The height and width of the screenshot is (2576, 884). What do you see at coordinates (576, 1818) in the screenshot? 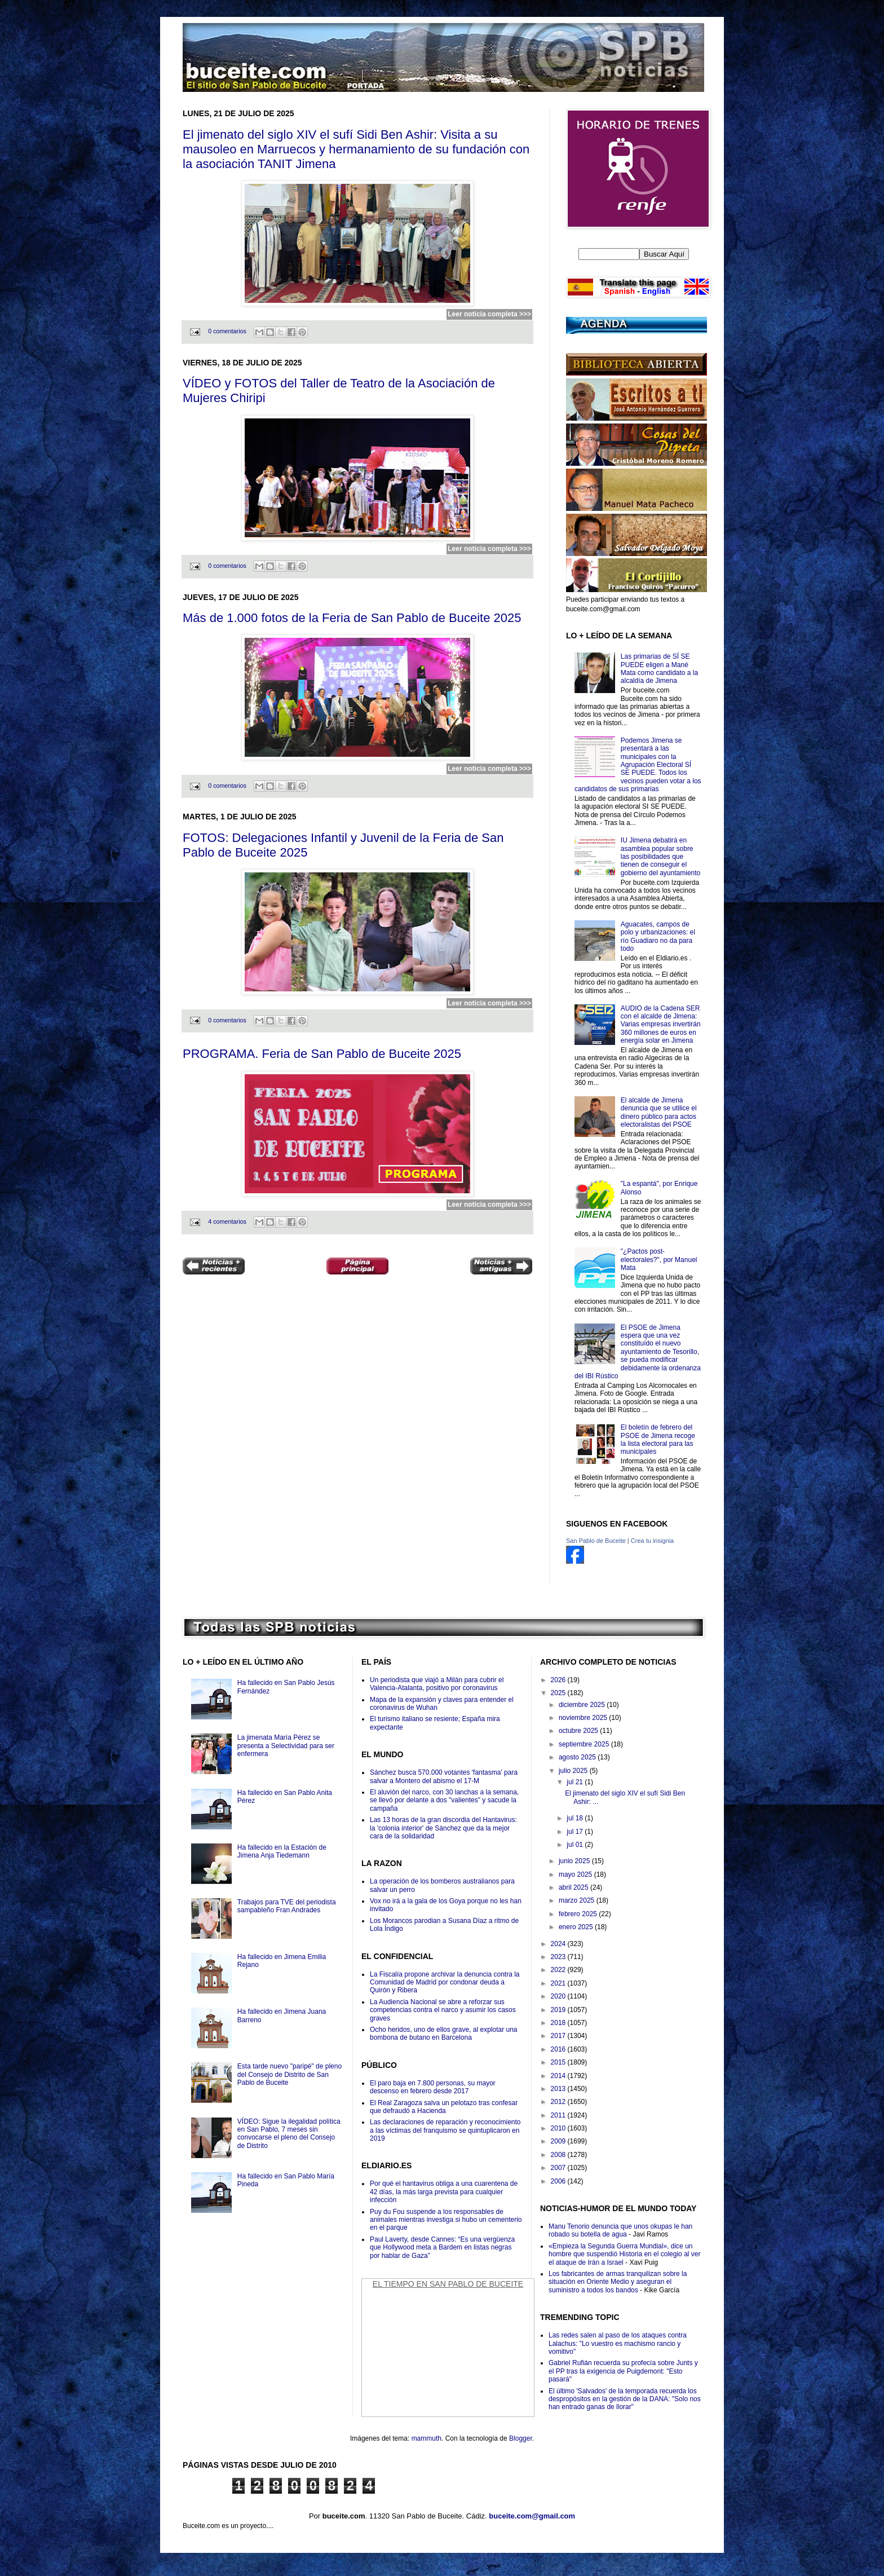
I see `jul 18` at bounding box center [576, 1818].